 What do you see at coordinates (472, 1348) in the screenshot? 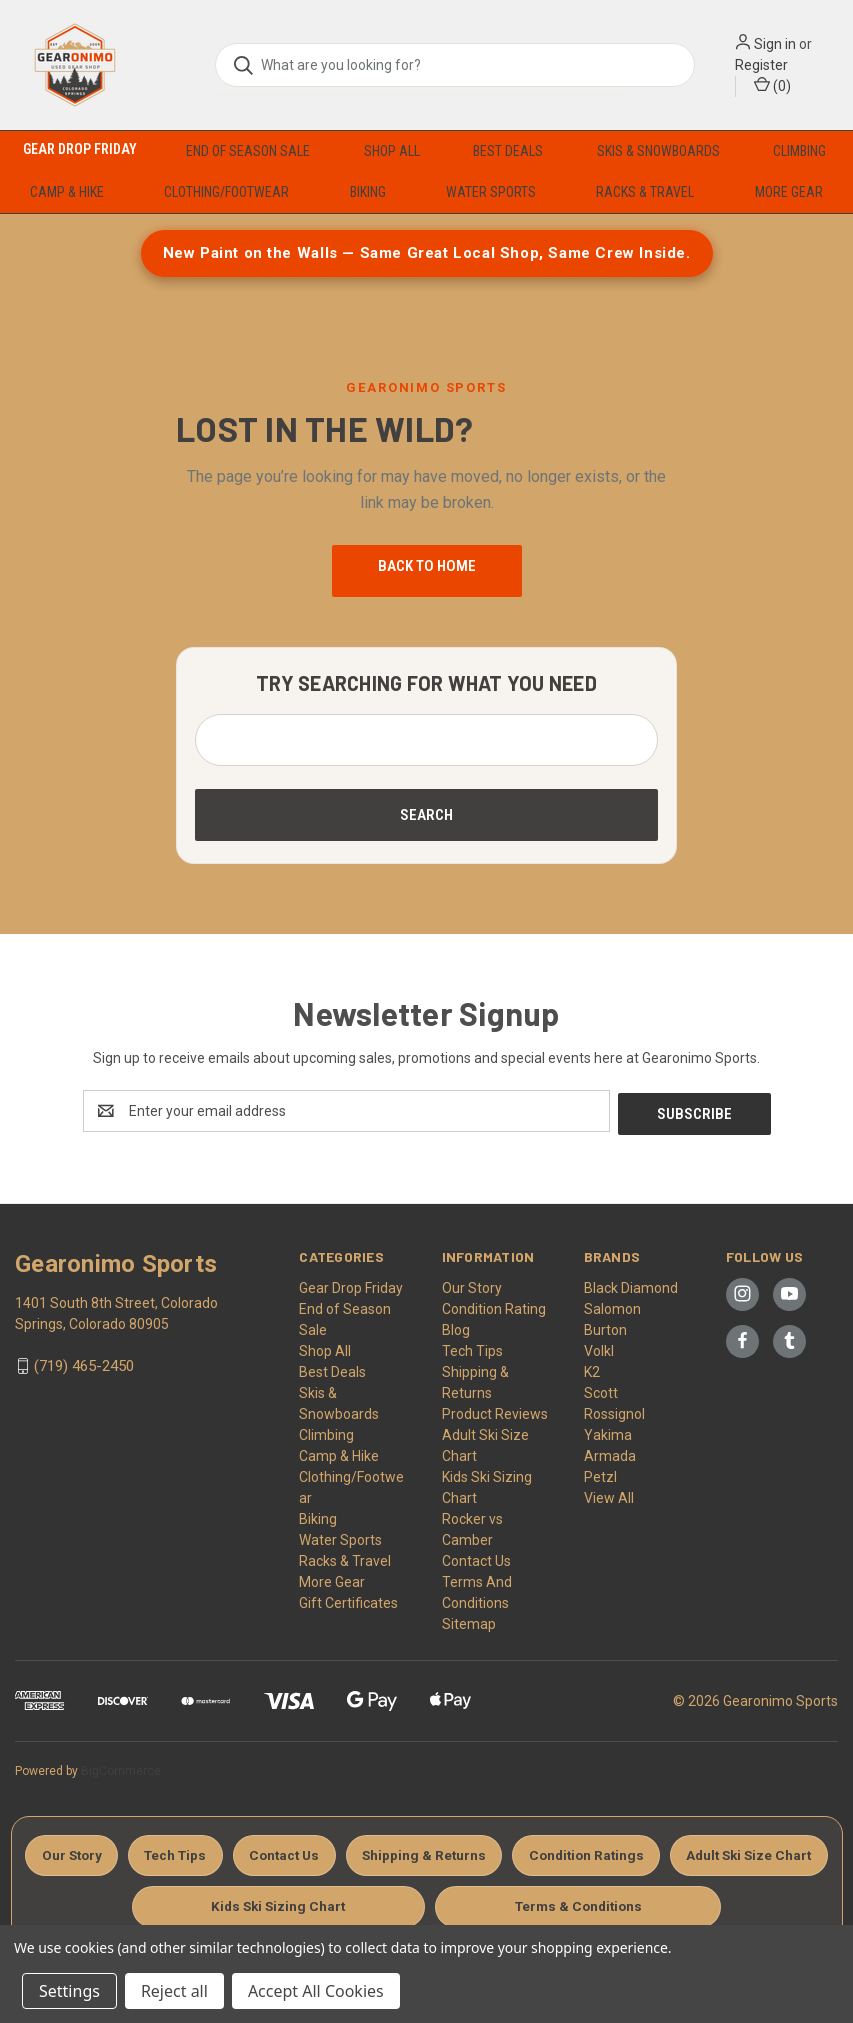
I see `Tech Tips` at bounding box center [472, 1348].